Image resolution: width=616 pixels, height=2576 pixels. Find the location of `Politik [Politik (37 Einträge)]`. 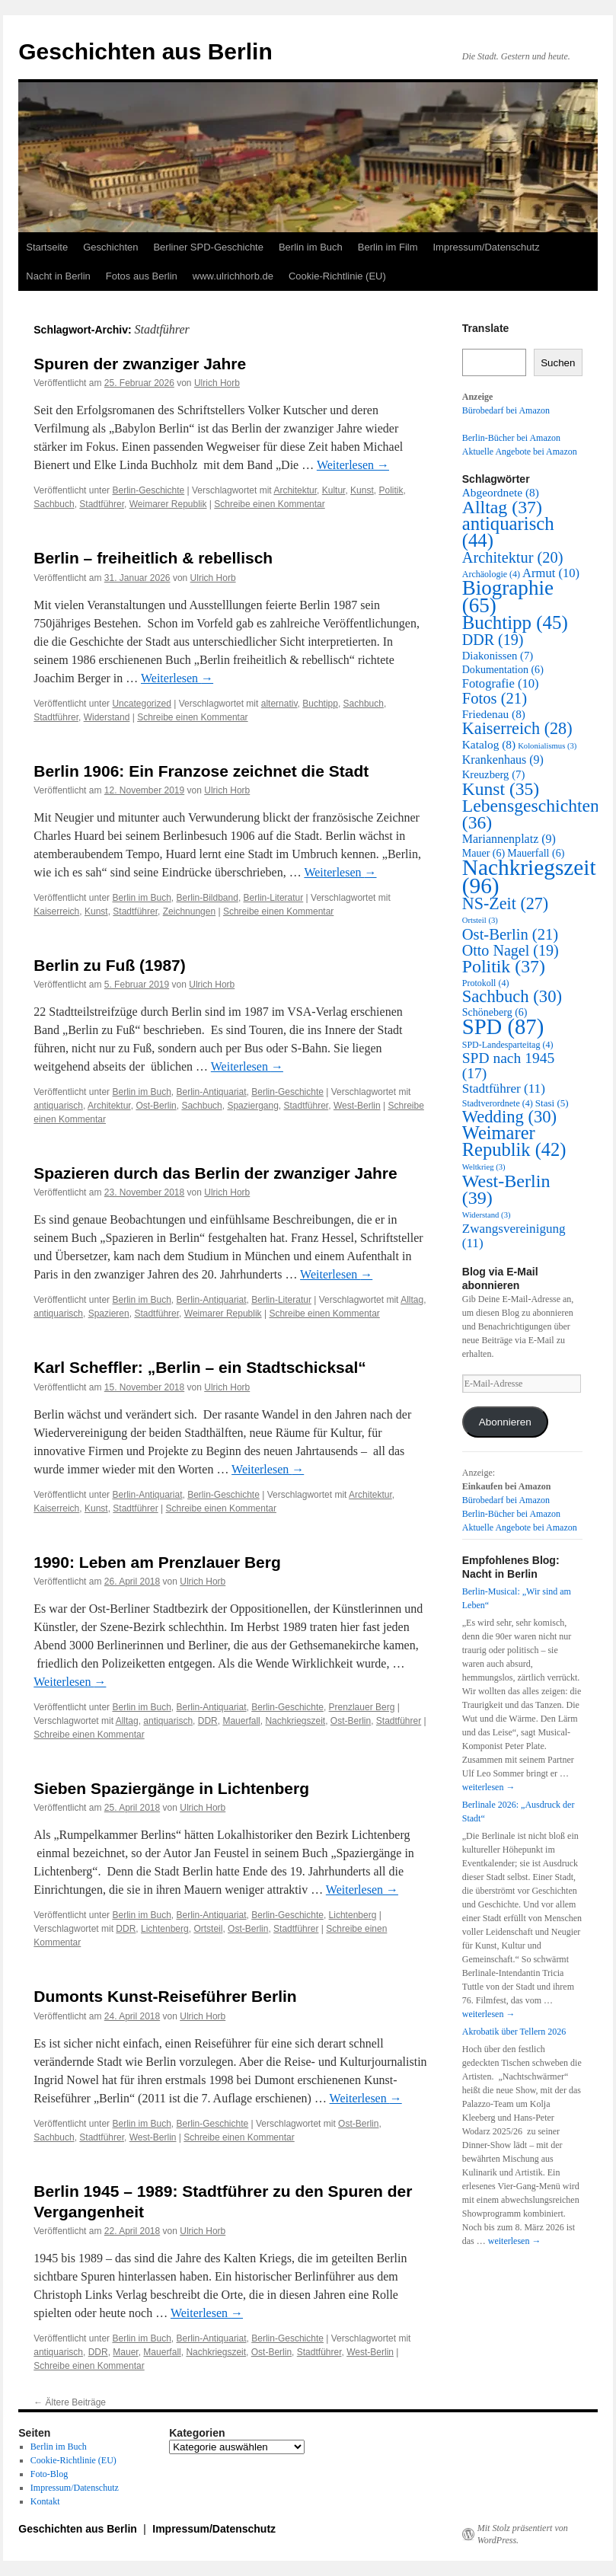

Politik [Politik (37 Einträge)] is located at coordinates (503, 966).